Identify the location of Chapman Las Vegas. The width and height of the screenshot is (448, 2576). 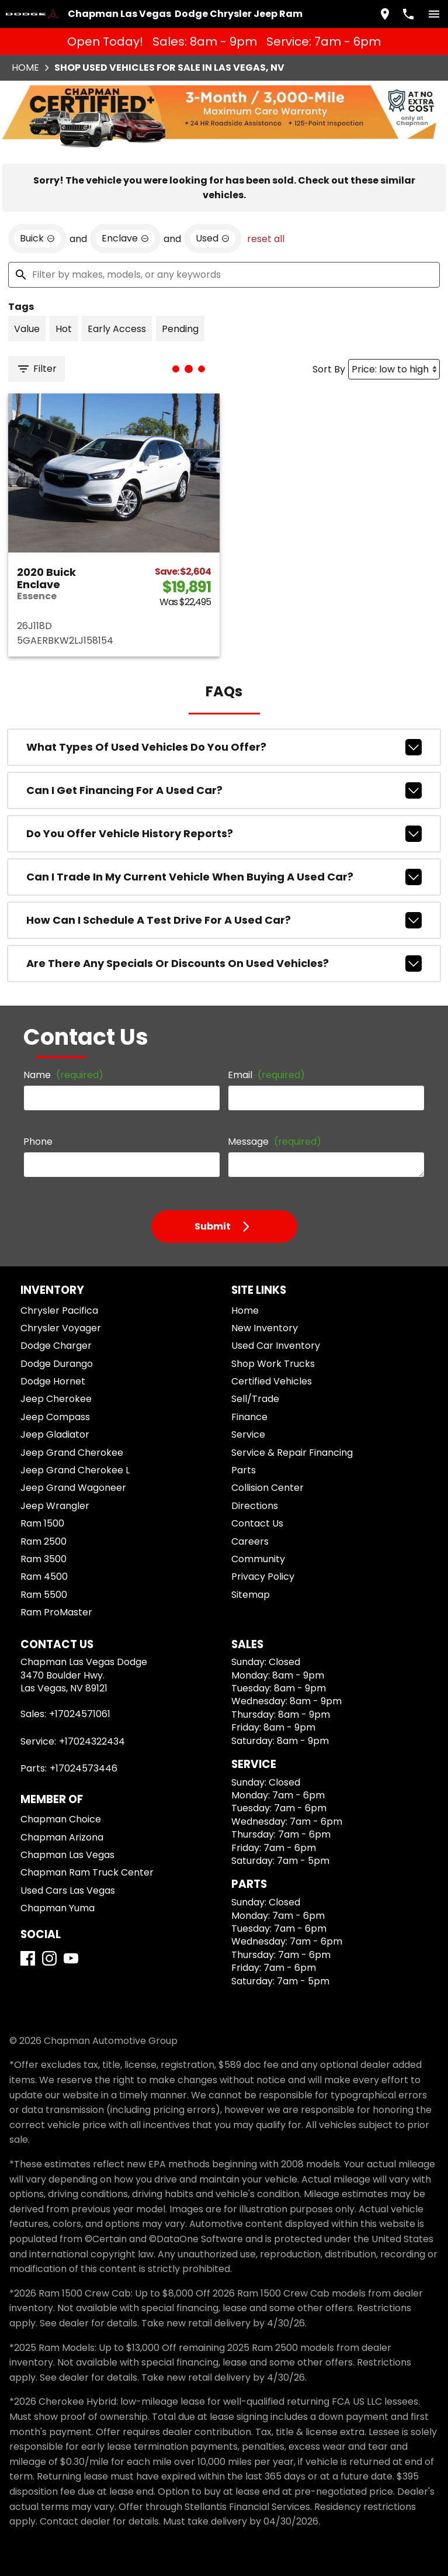
(67, 1855).